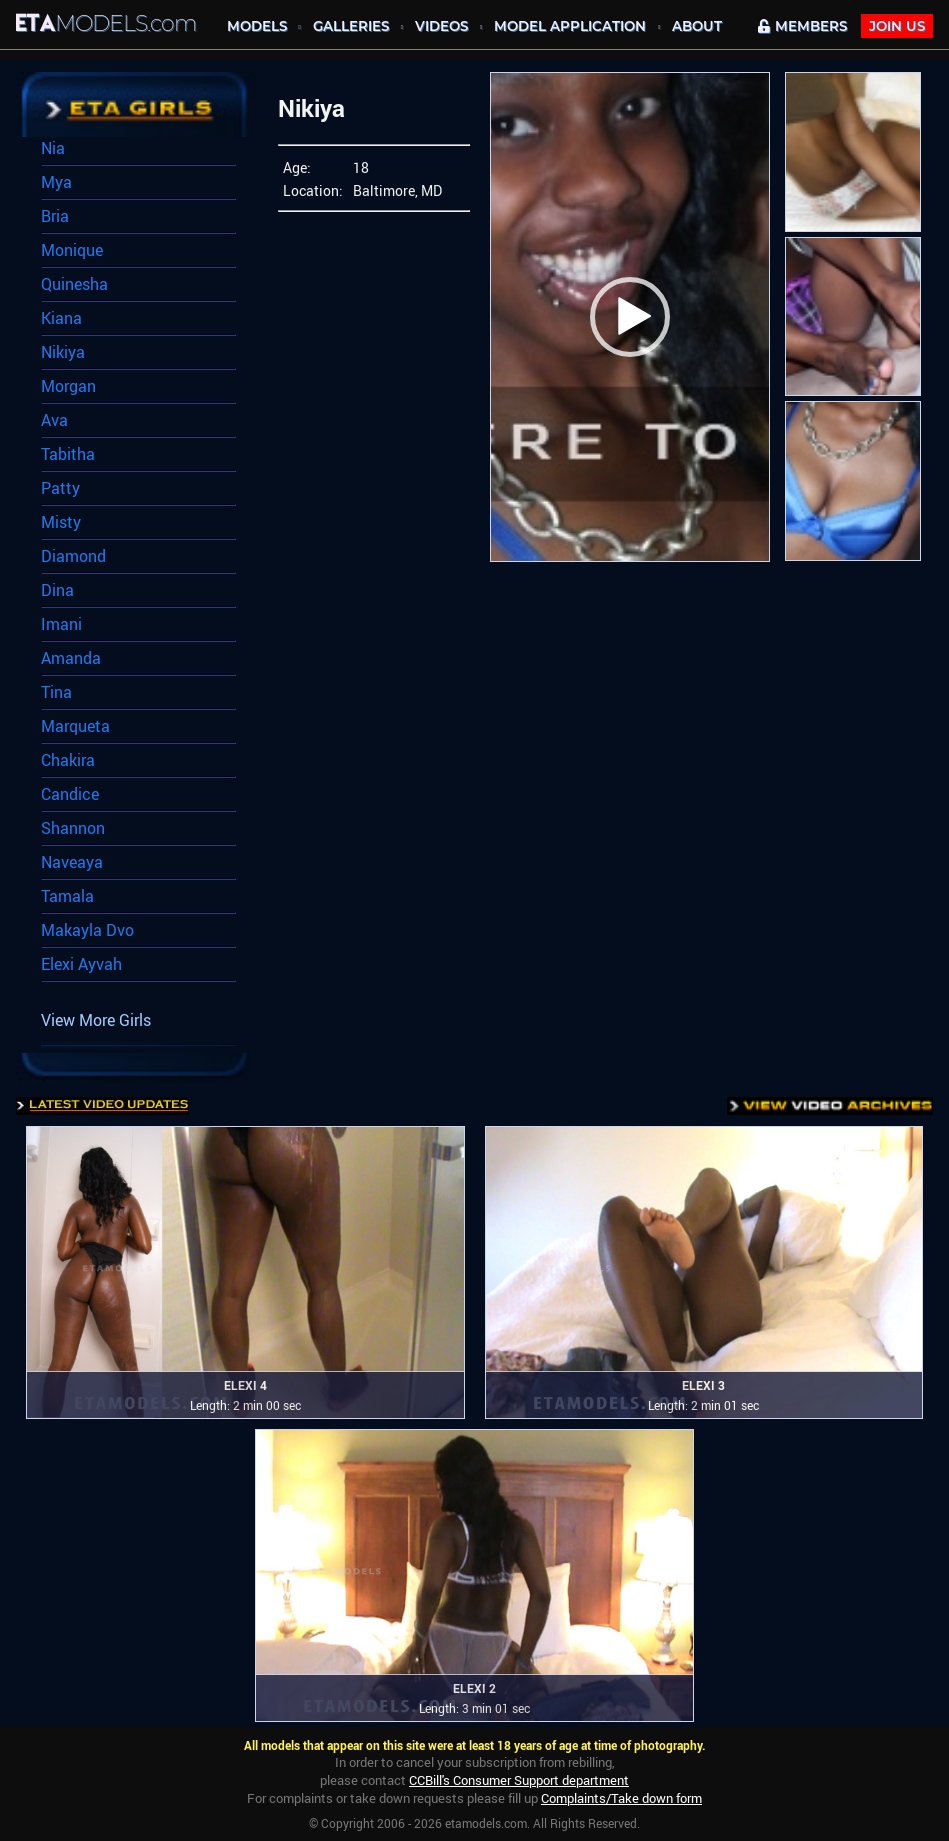  What do you see at coordinates (68, 454) in the screenshot?
I see `Tabitha` at bounding box center [68, 454].